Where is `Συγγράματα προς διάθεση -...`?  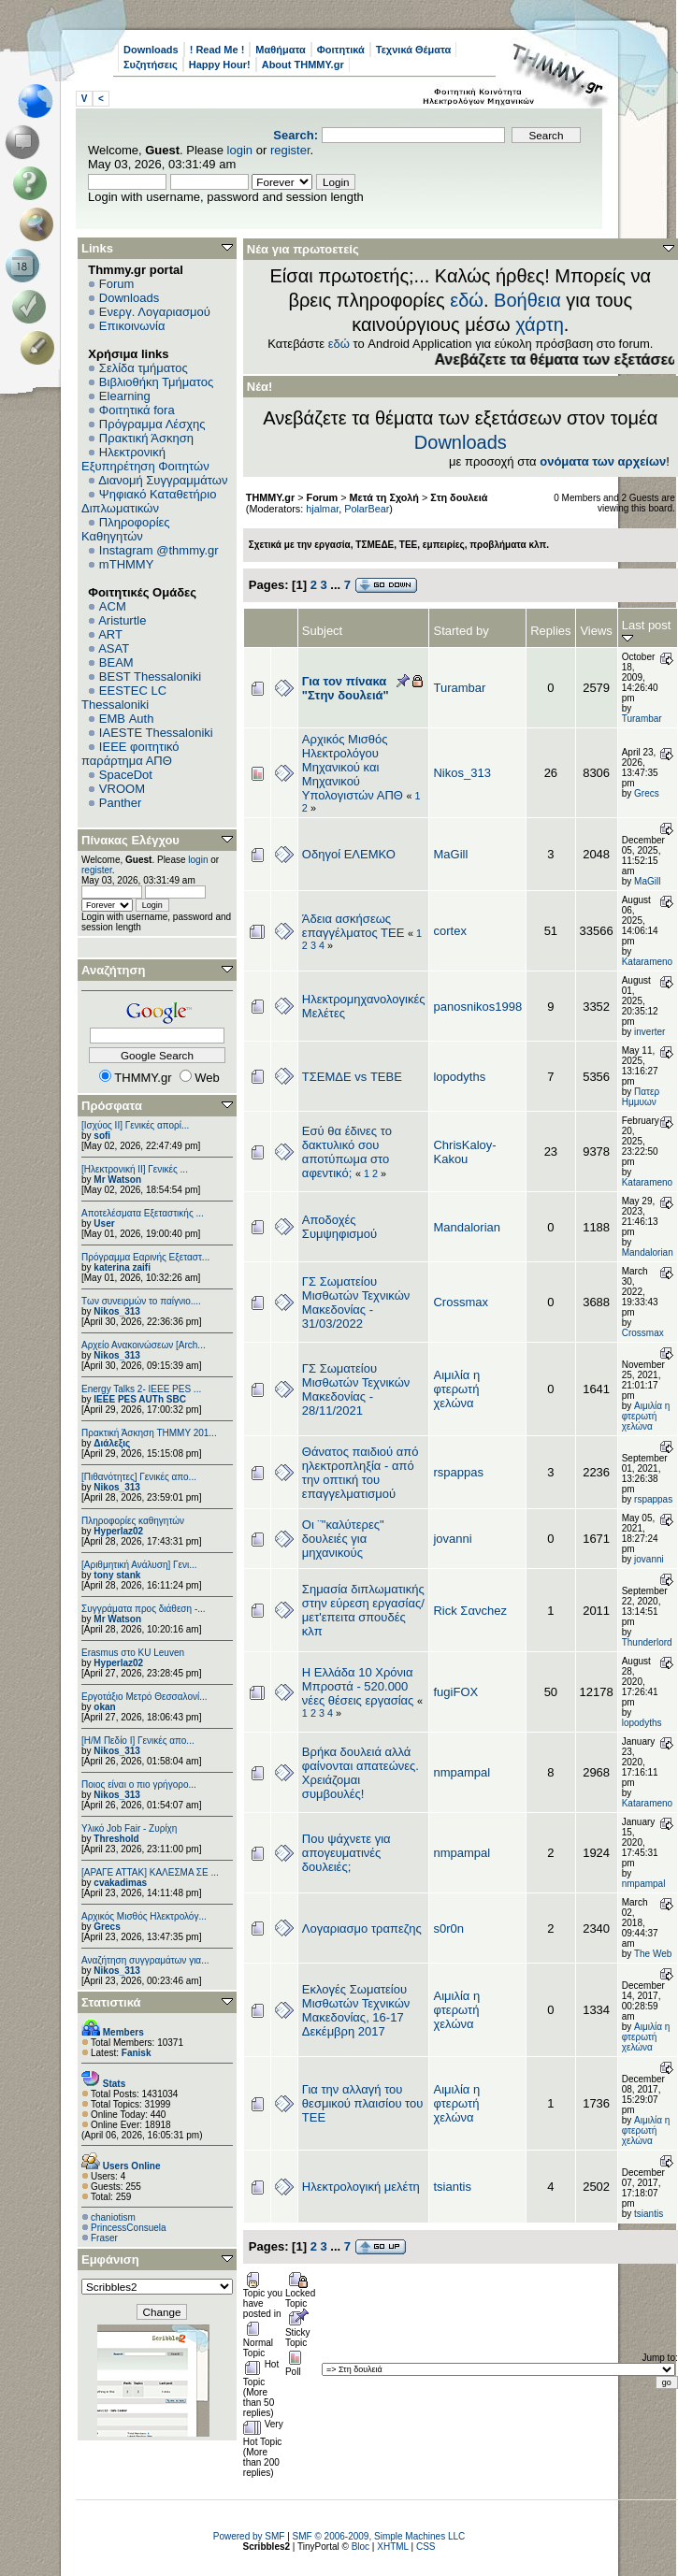 Συγγράματα προς διάθεση -... is located at coordinates (143, 1609).